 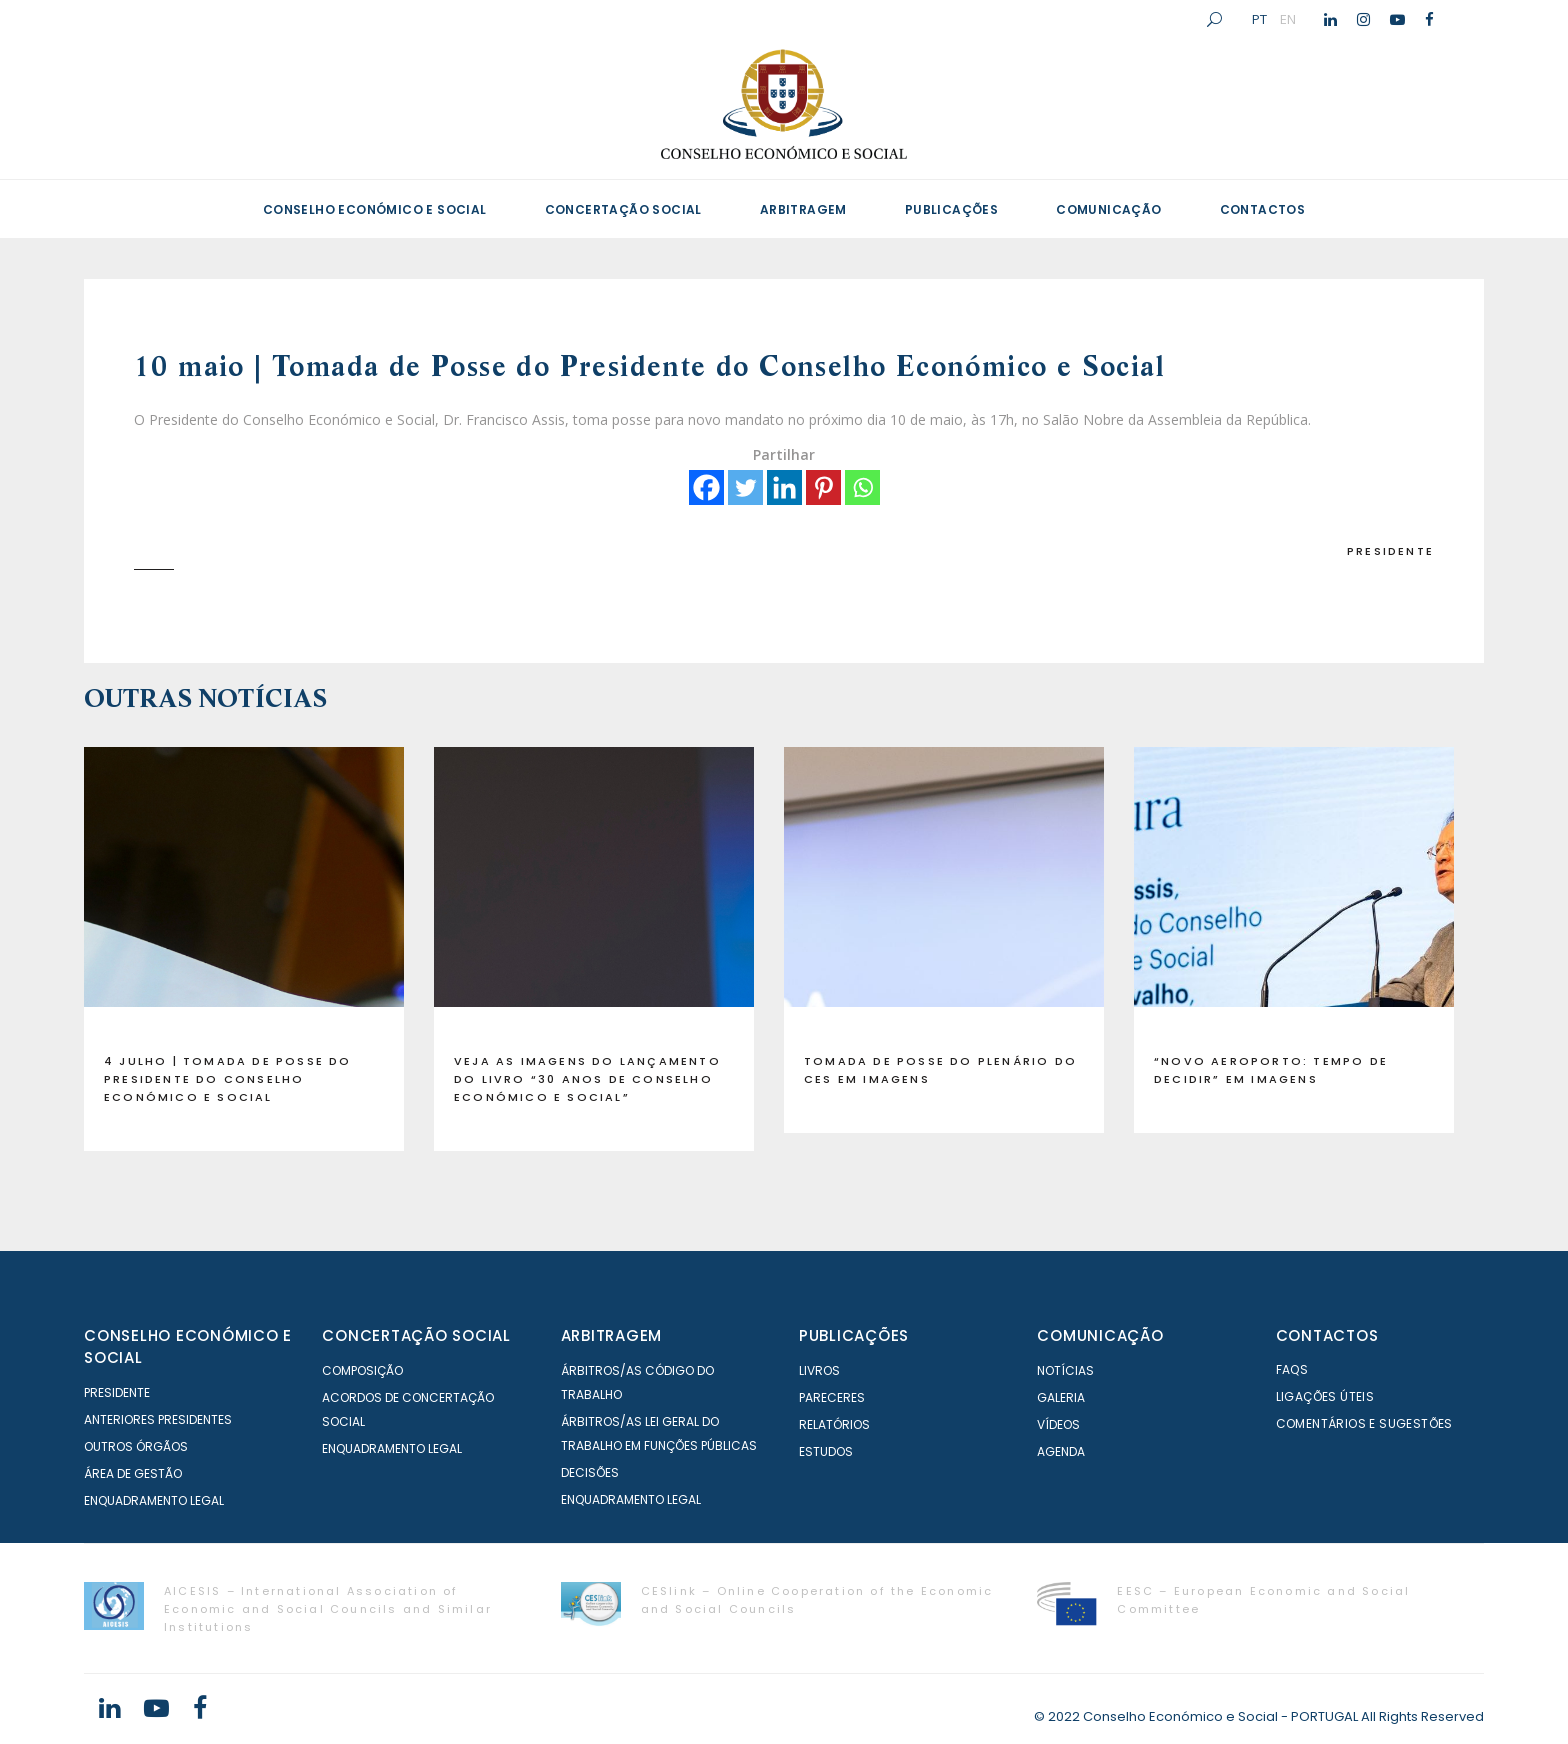 What do you see at coordinates (1325, 1396) in the screenshot?
I see `Ligações Úteis` at bounding box center [1325, 1396].